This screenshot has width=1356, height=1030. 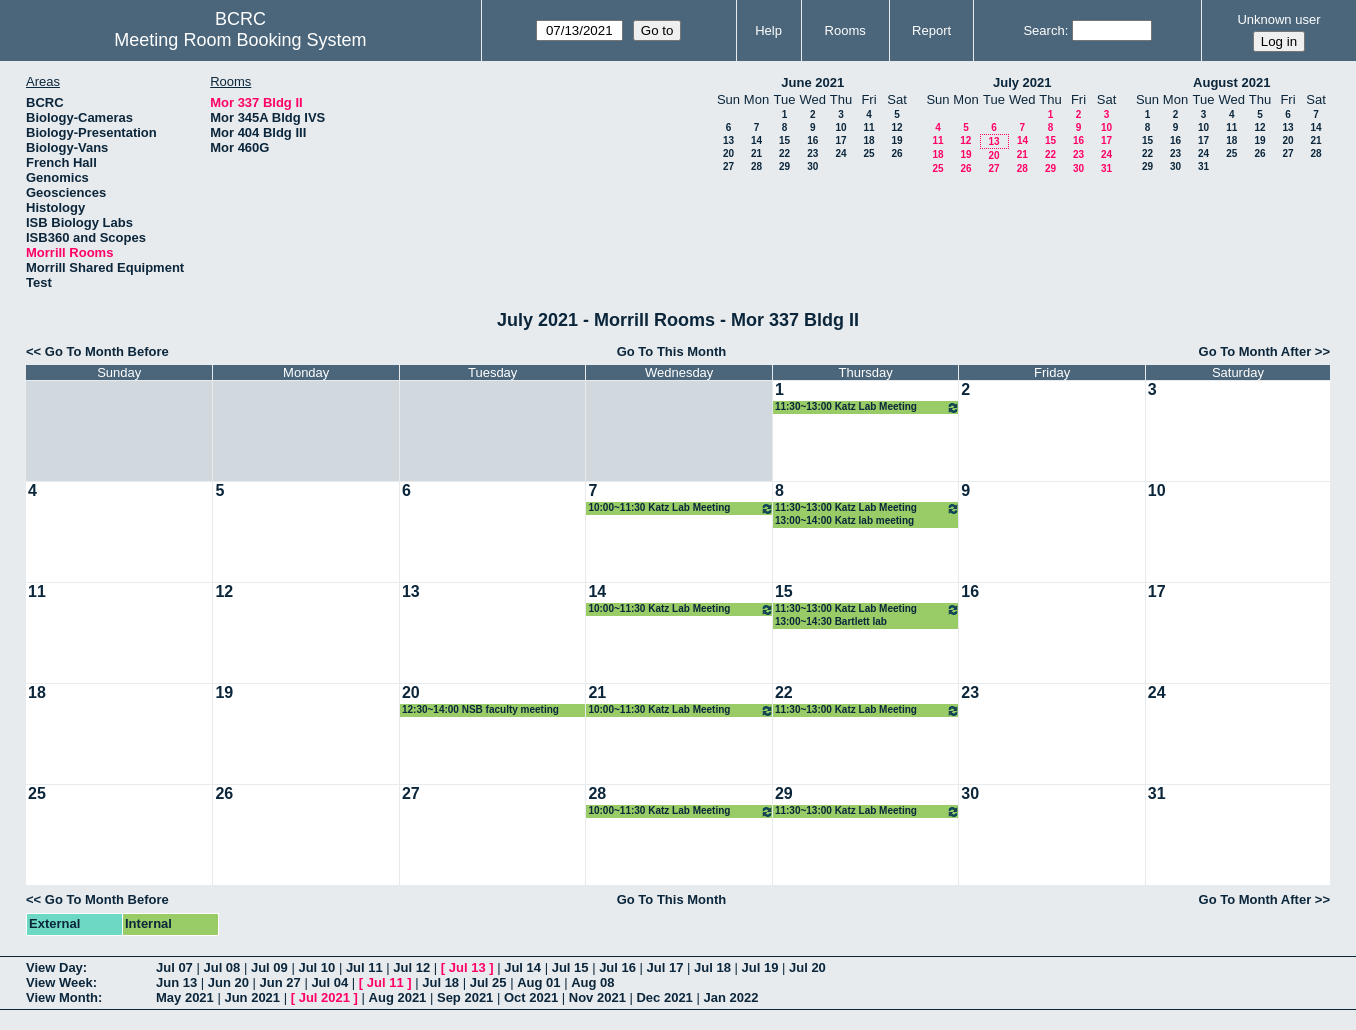 I want to click on 10:00~11:30 Katz Lab Meeting, so click(x=680, y=508).